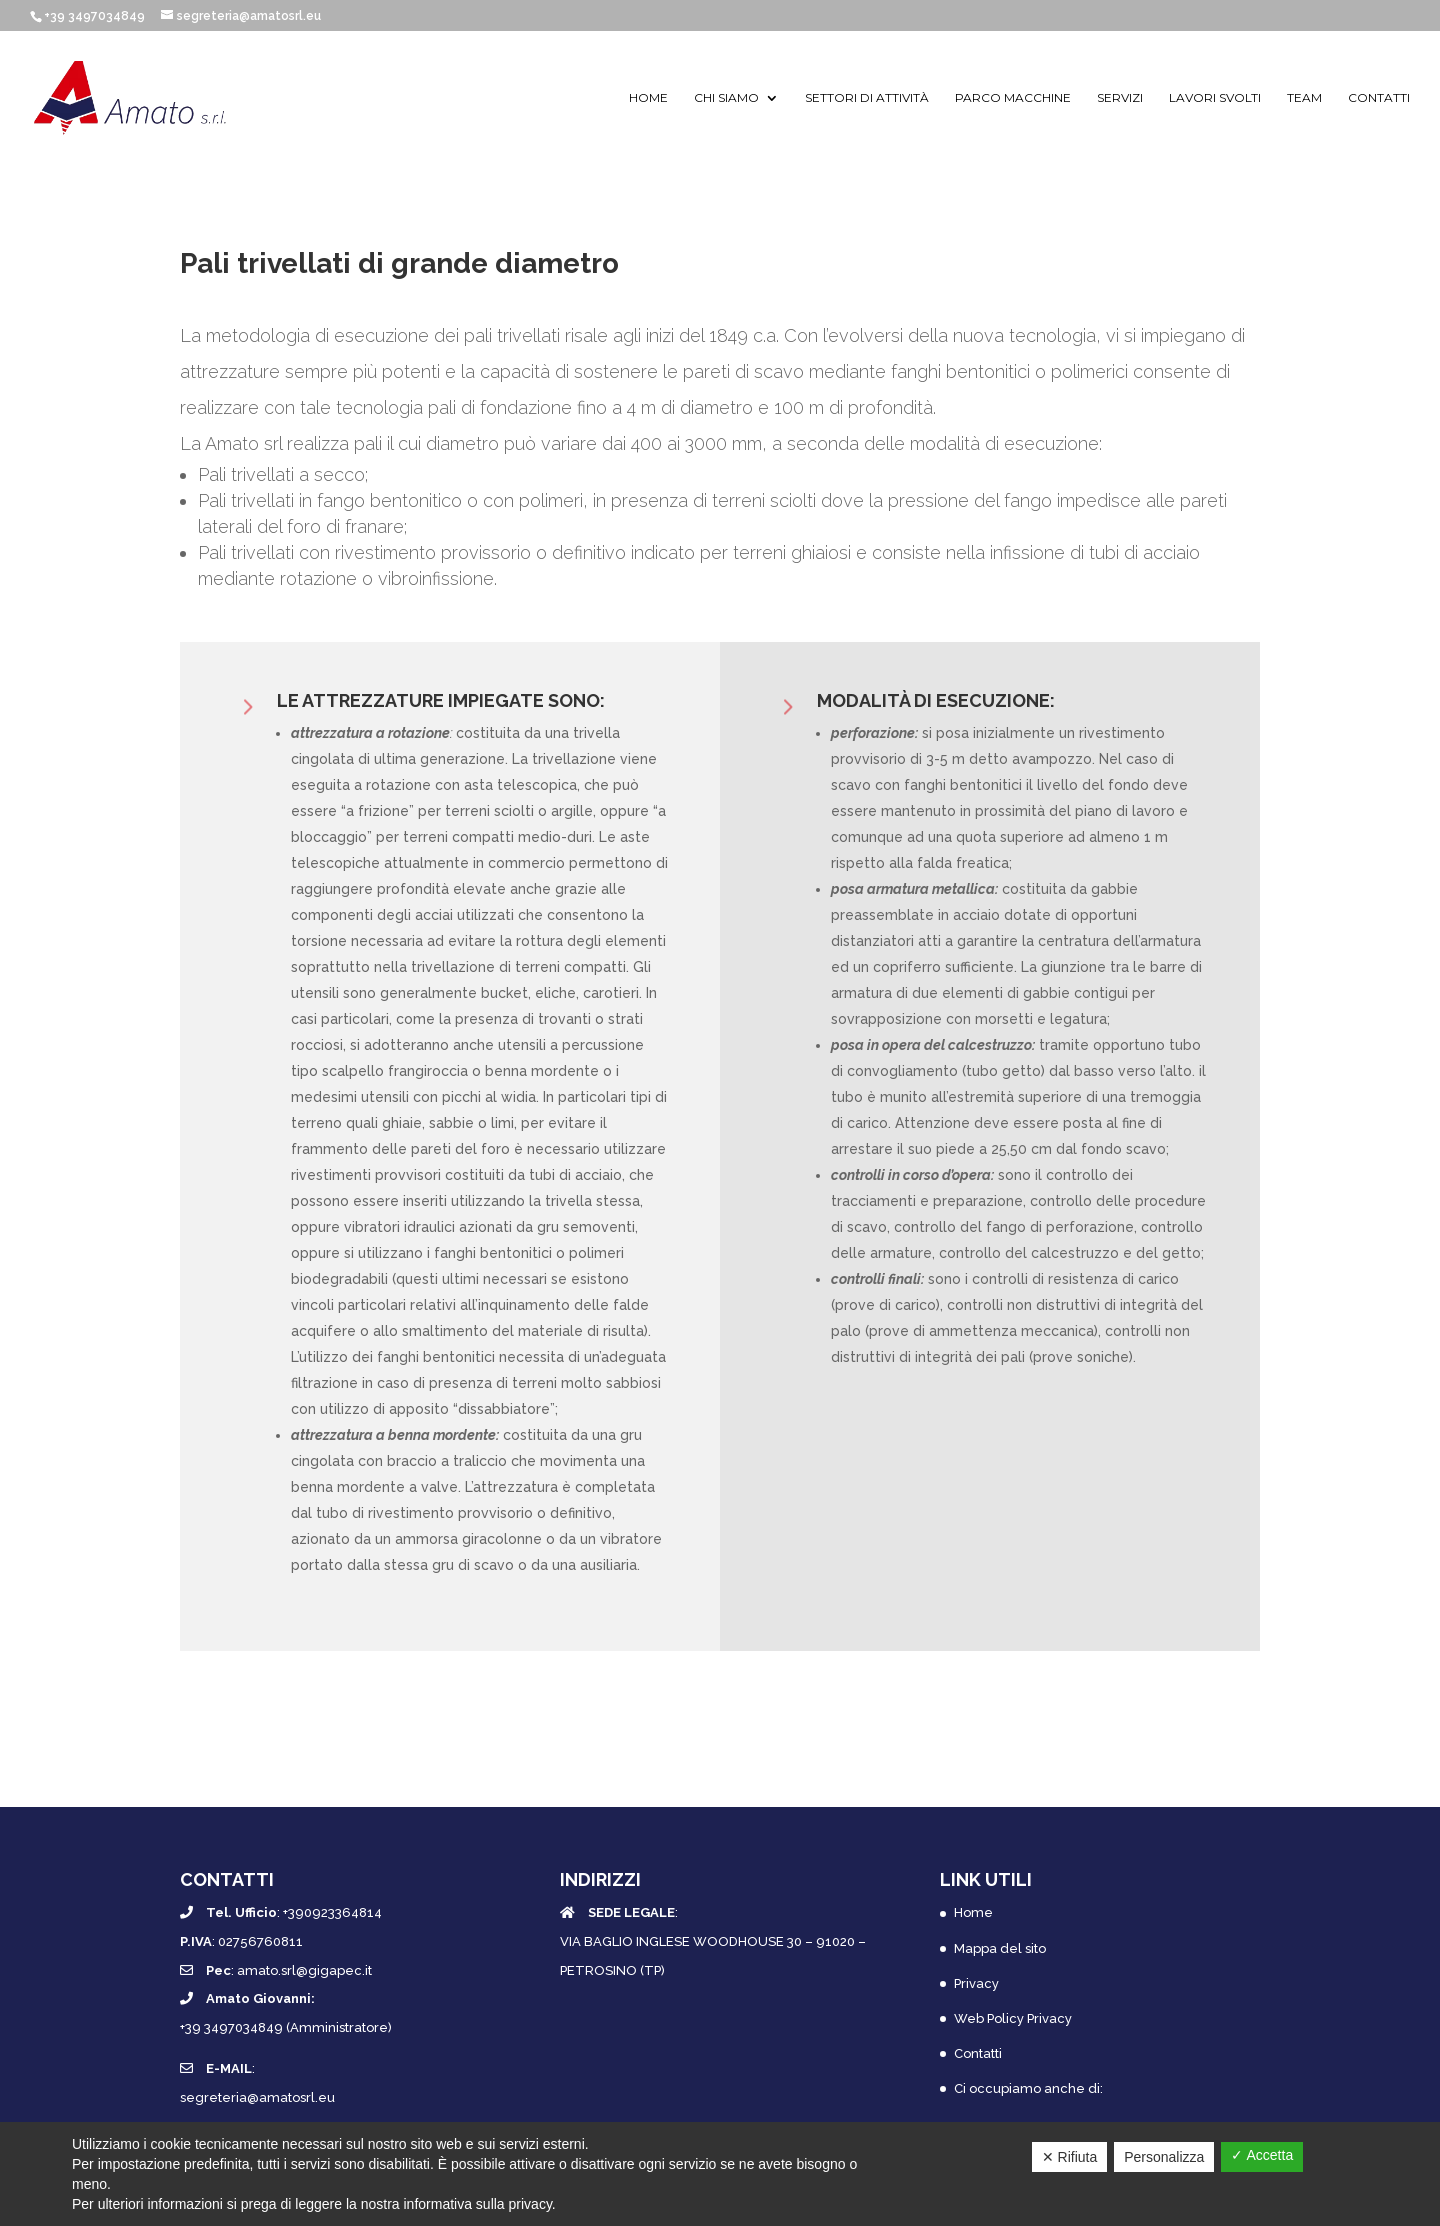 The image size is (1440, 2226). I want to click on Lavori svolti, so click(1215, 98).